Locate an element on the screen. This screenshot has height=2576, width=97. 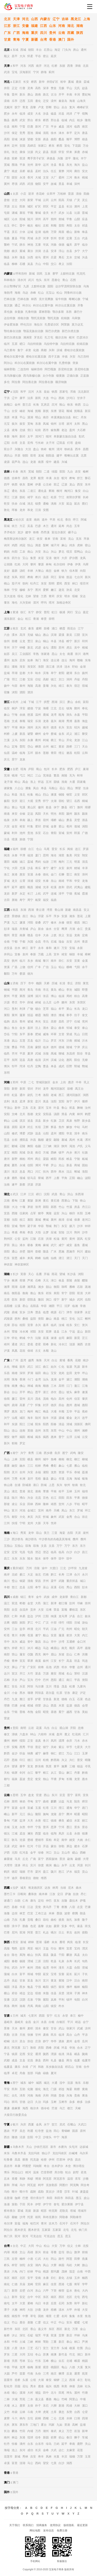
凌云 is located at coordinates (14, 1504).